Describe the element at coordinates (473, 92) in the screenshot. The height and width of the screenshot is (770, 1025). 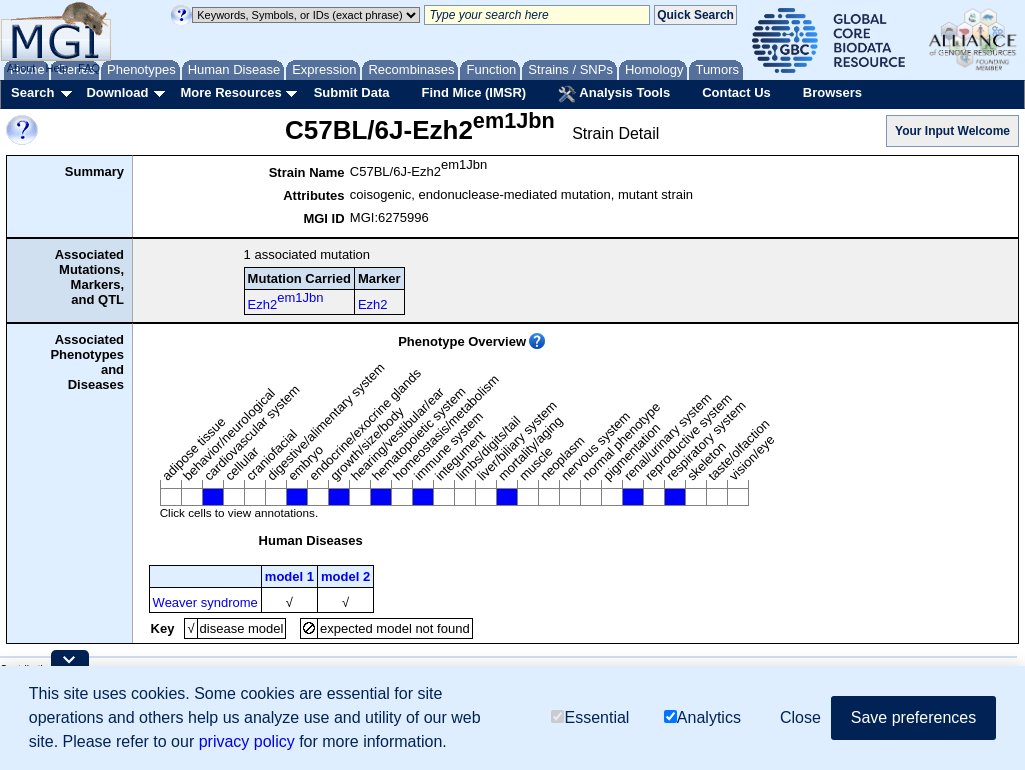
I see `Find Mice (IMSR)` at that location.